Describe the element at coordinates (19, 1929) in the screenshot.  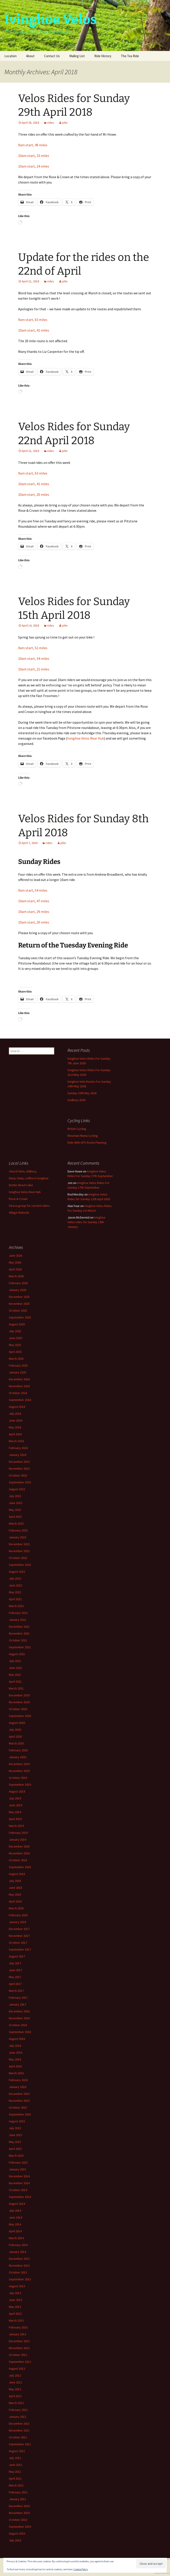
I see `December 2017` at that location.